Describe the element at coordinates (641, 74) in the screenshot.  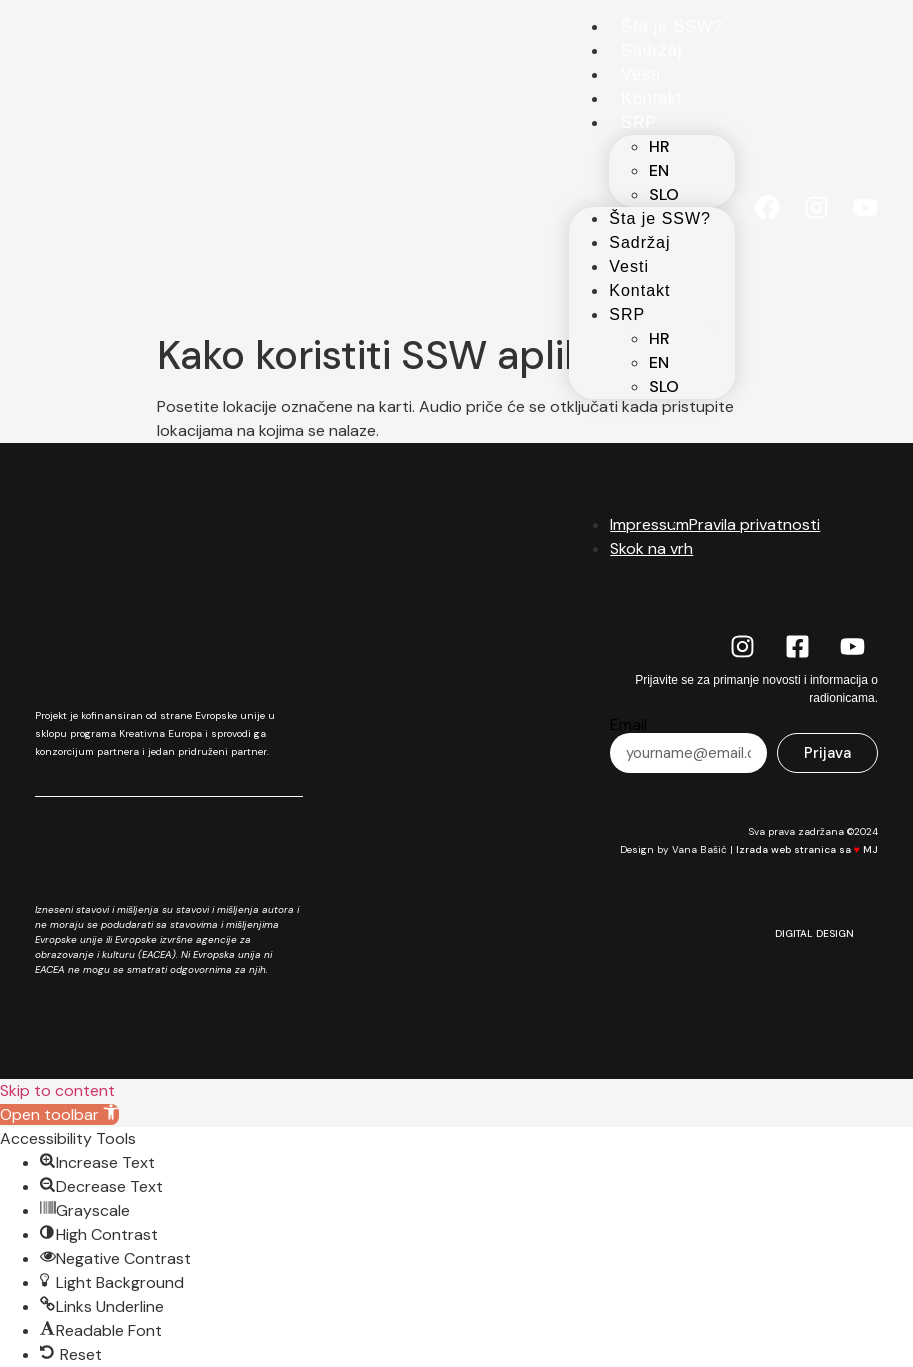
I see `Vesti` at that location.